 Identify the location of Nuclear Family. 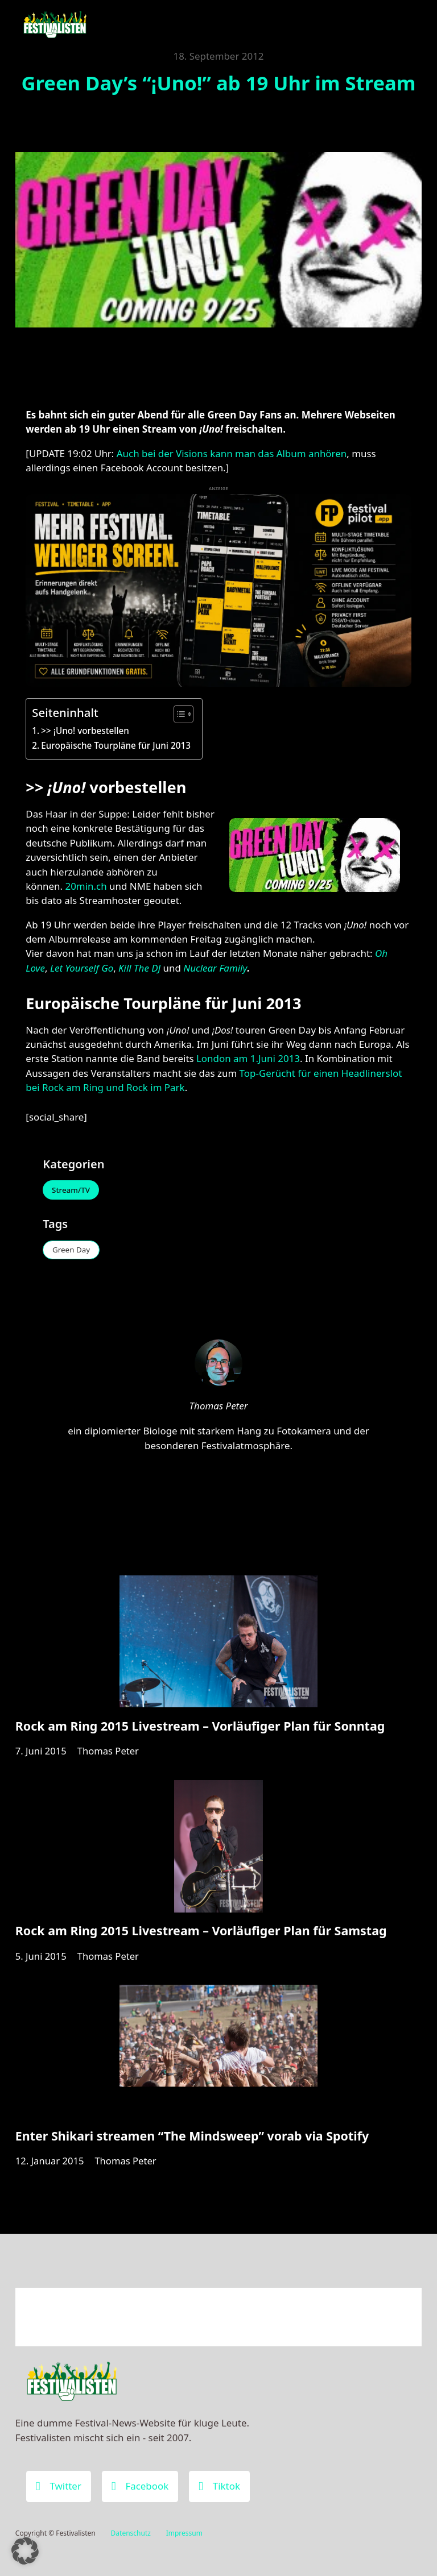
(214, 967).